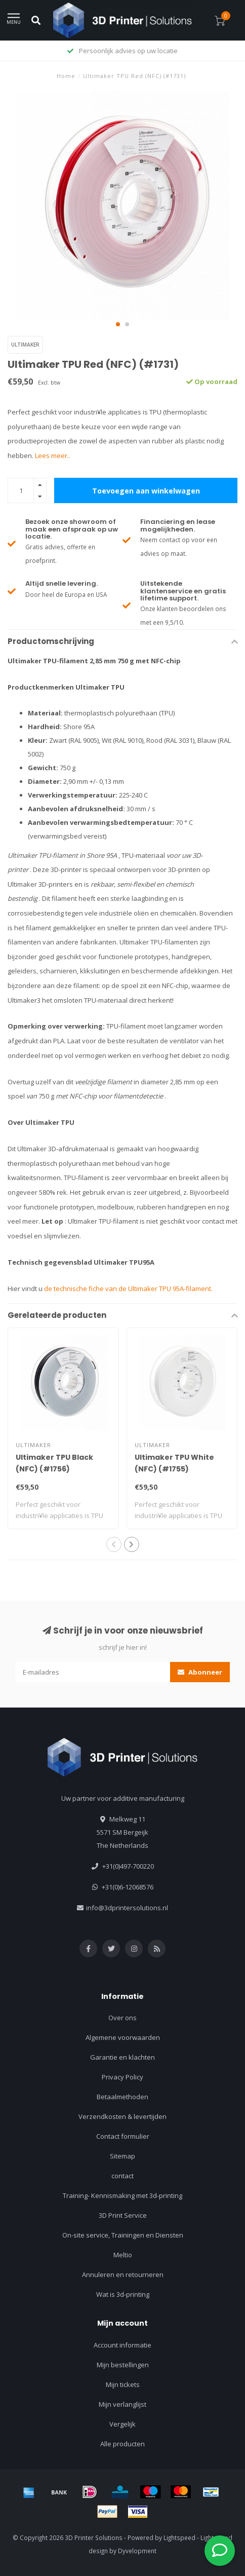 The width and height of the screenshot is (245, 2576). Describe the element at coordinates (122, 2175) in the screenshot. I see `contact` at that location.